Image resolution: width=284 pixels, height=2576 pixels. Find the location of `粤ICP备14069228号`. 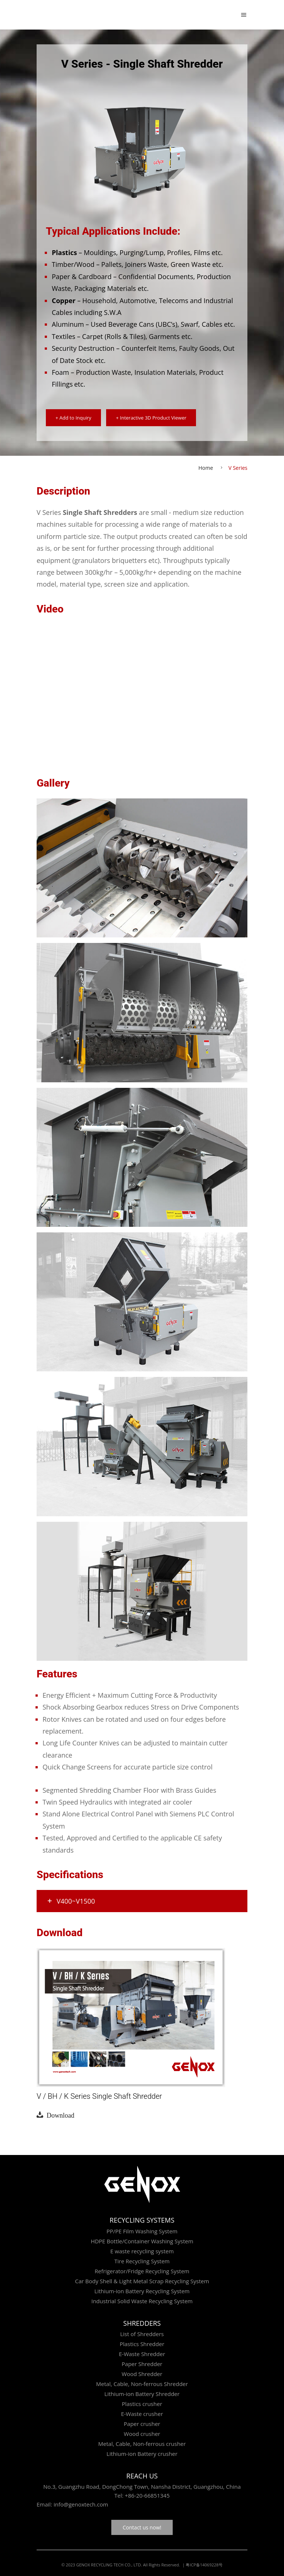

粤ICP备14069228号 is located at coordinates (204, 2564).